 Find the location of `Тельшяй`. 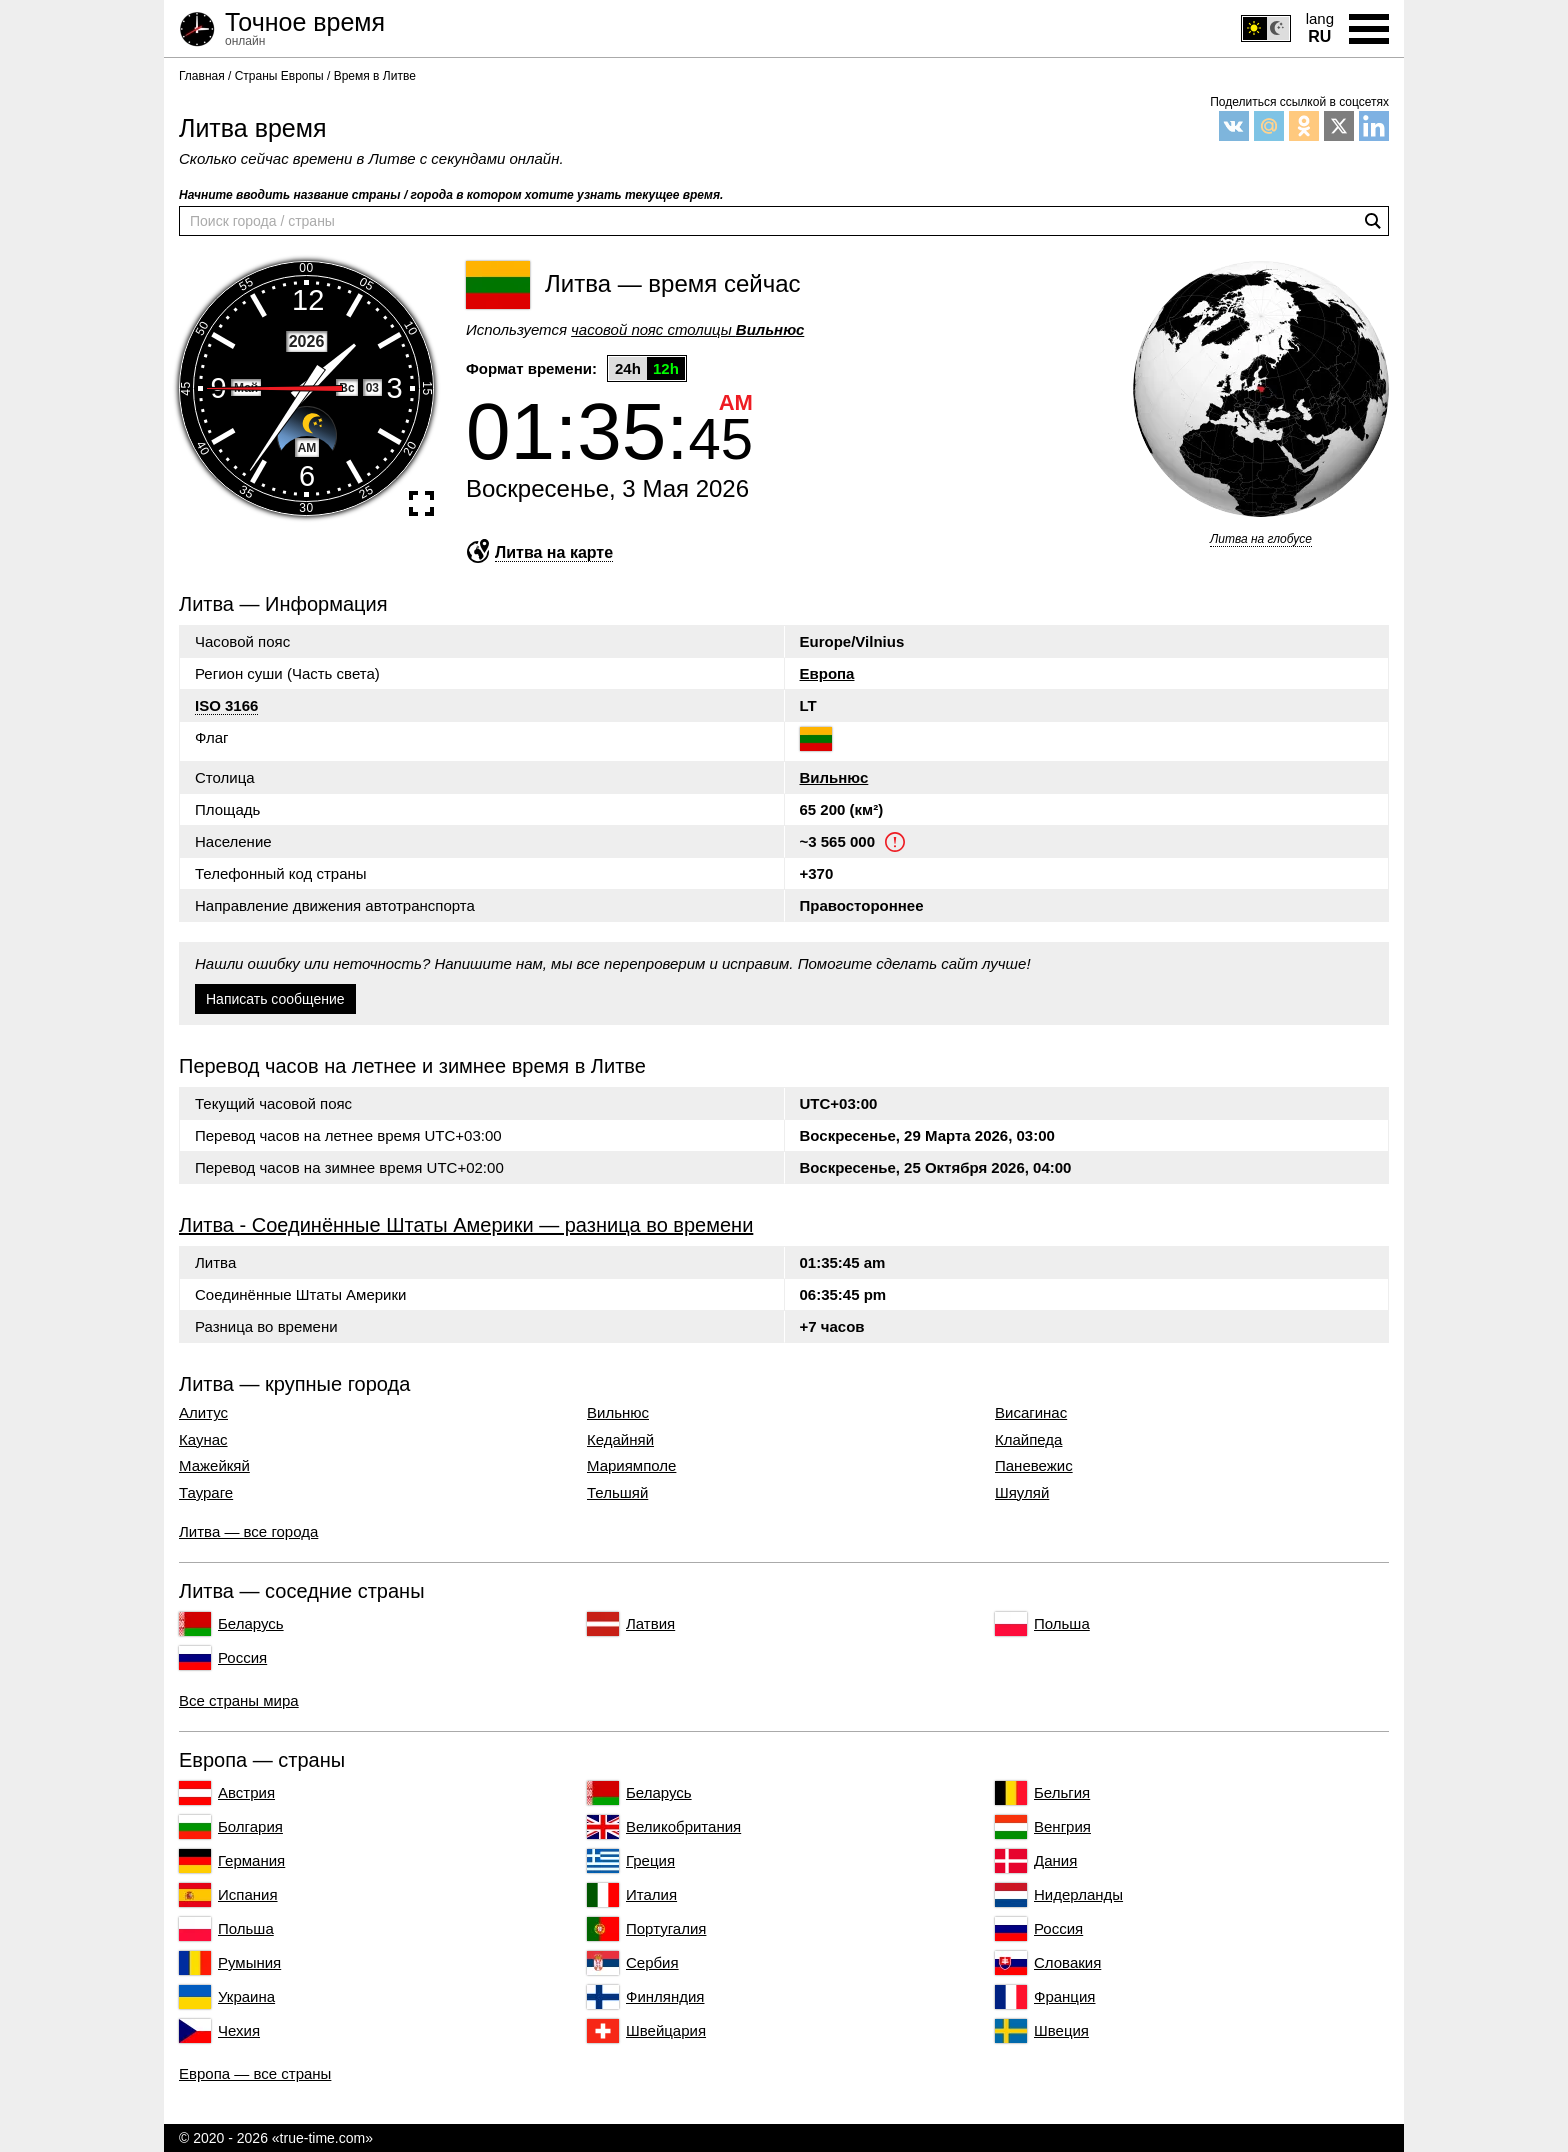

Тельшяй is located at coordinates (617, 1493).